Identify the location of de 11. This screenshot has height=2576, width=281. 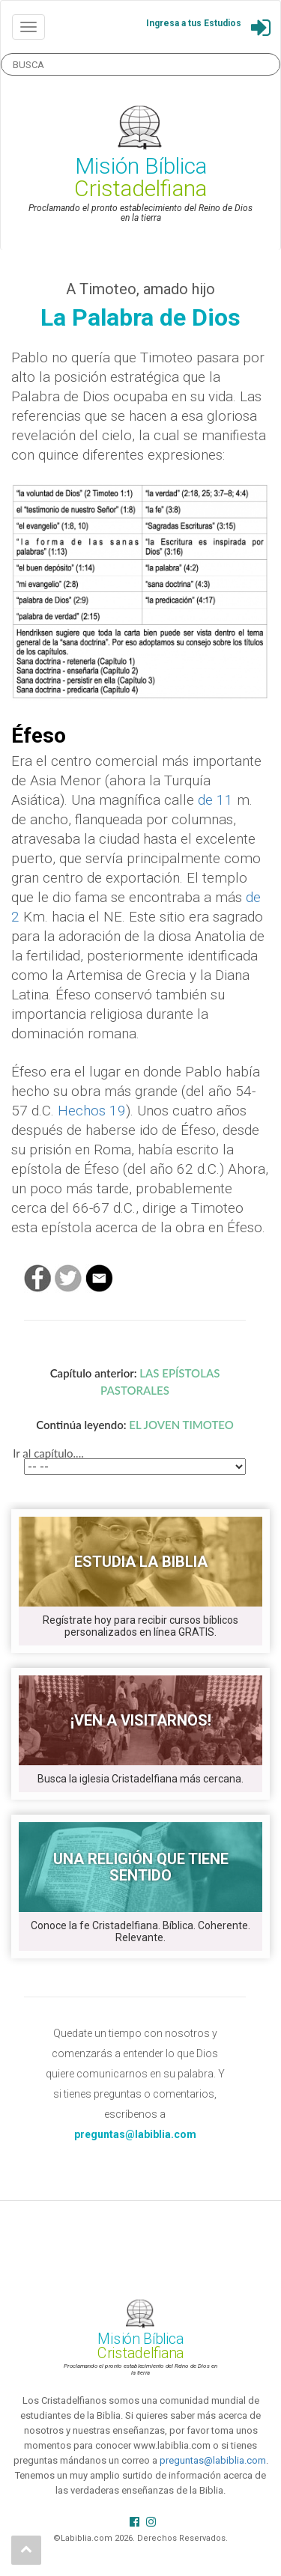
(215, 800).